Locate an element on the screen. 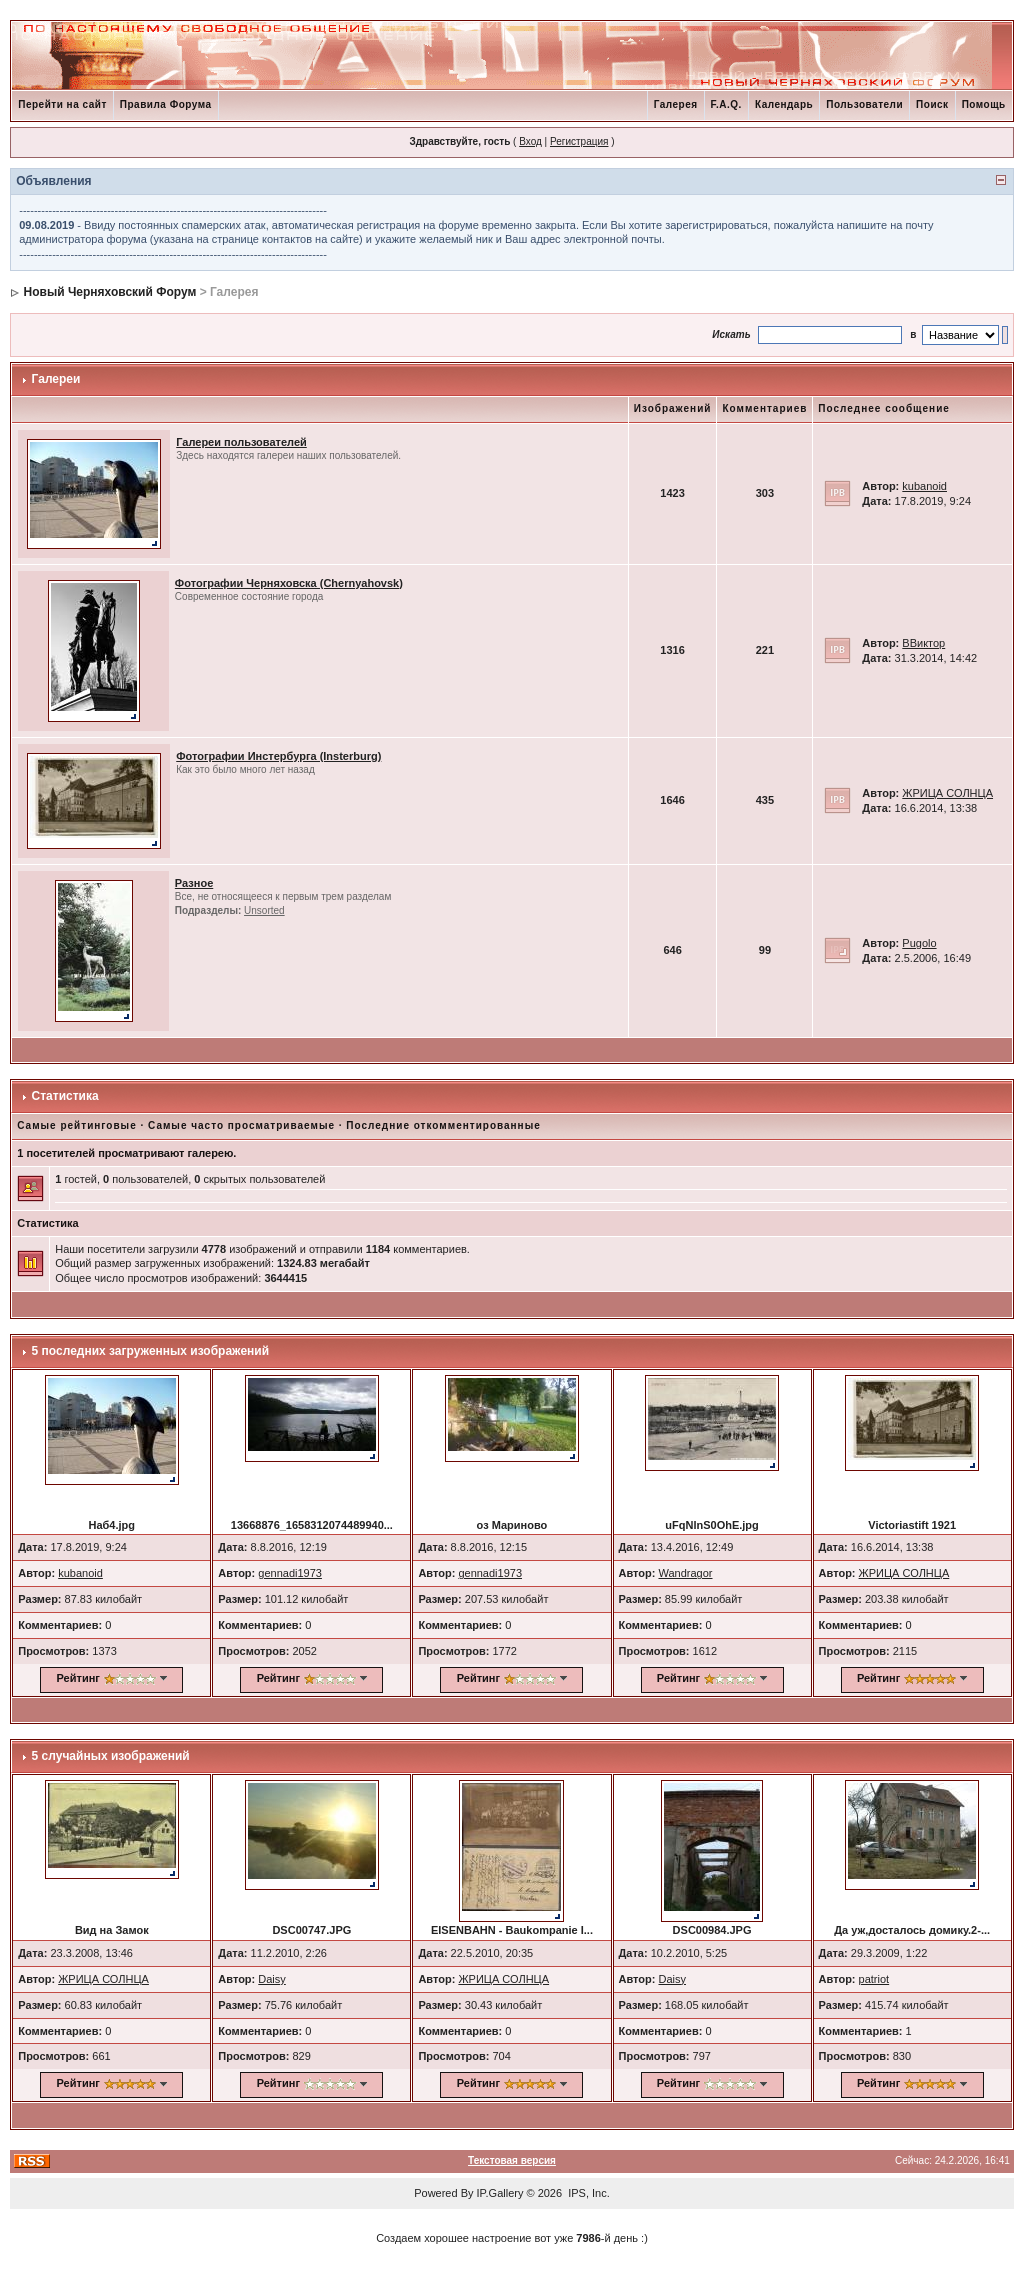  Unsorted is located at coordinates (264, 910).